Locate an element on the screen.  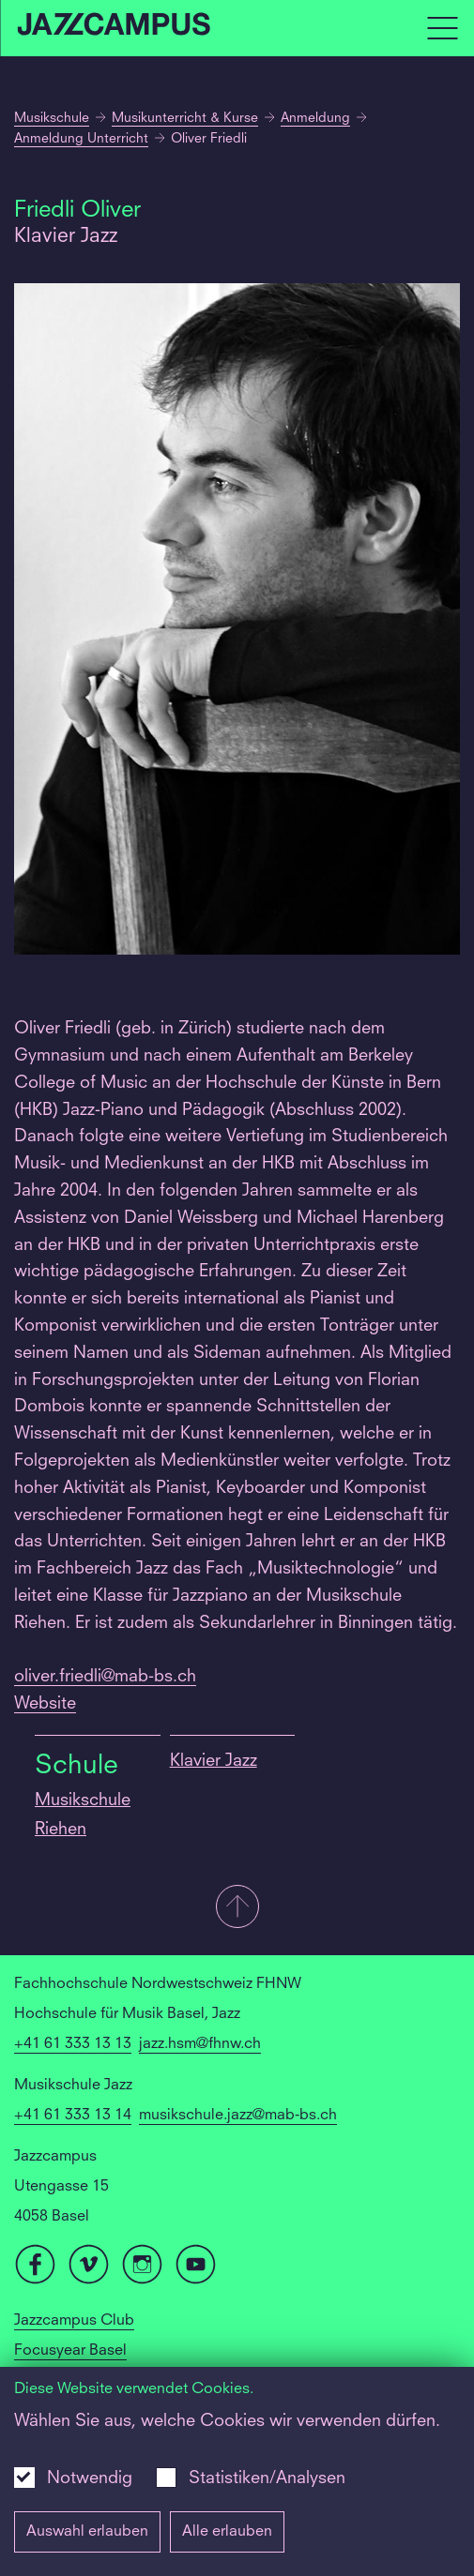
Anmeldung Unterricht is located at coordinates (81, 138).